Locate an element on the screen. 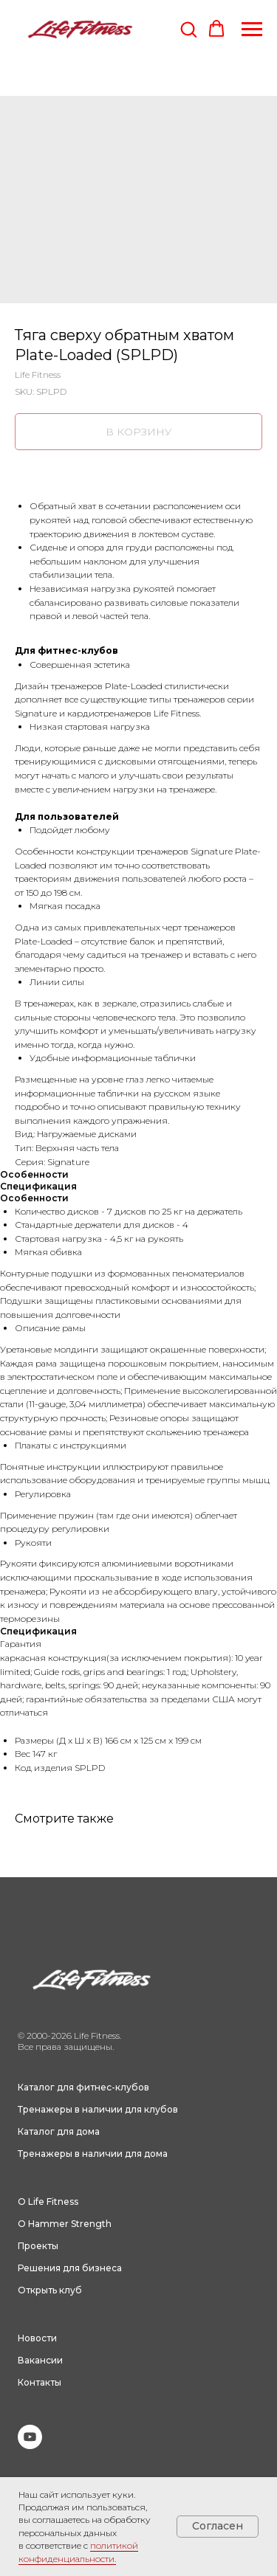  Новости is located at coordinates (37, 2338).